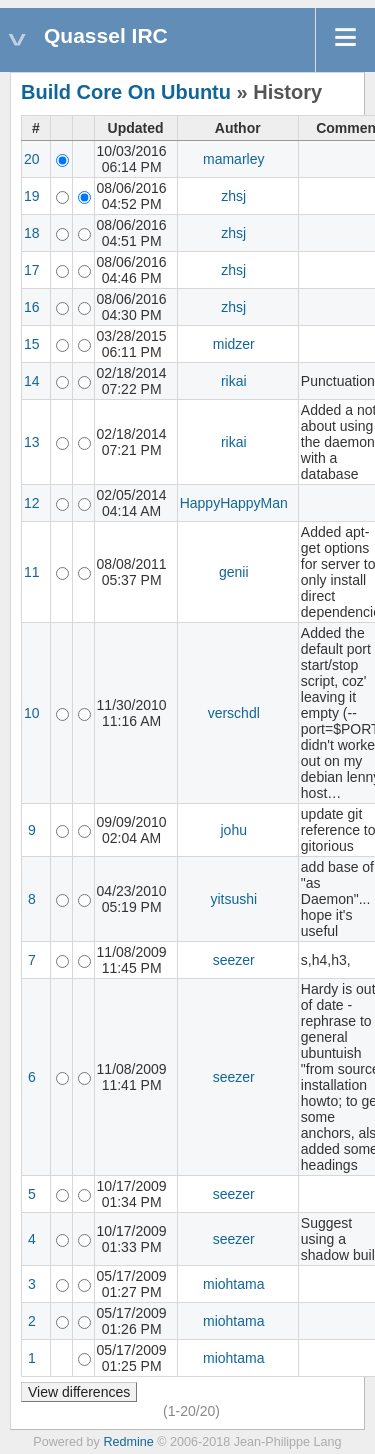  I want to click on HappyHappyMan, so click(234, 503).